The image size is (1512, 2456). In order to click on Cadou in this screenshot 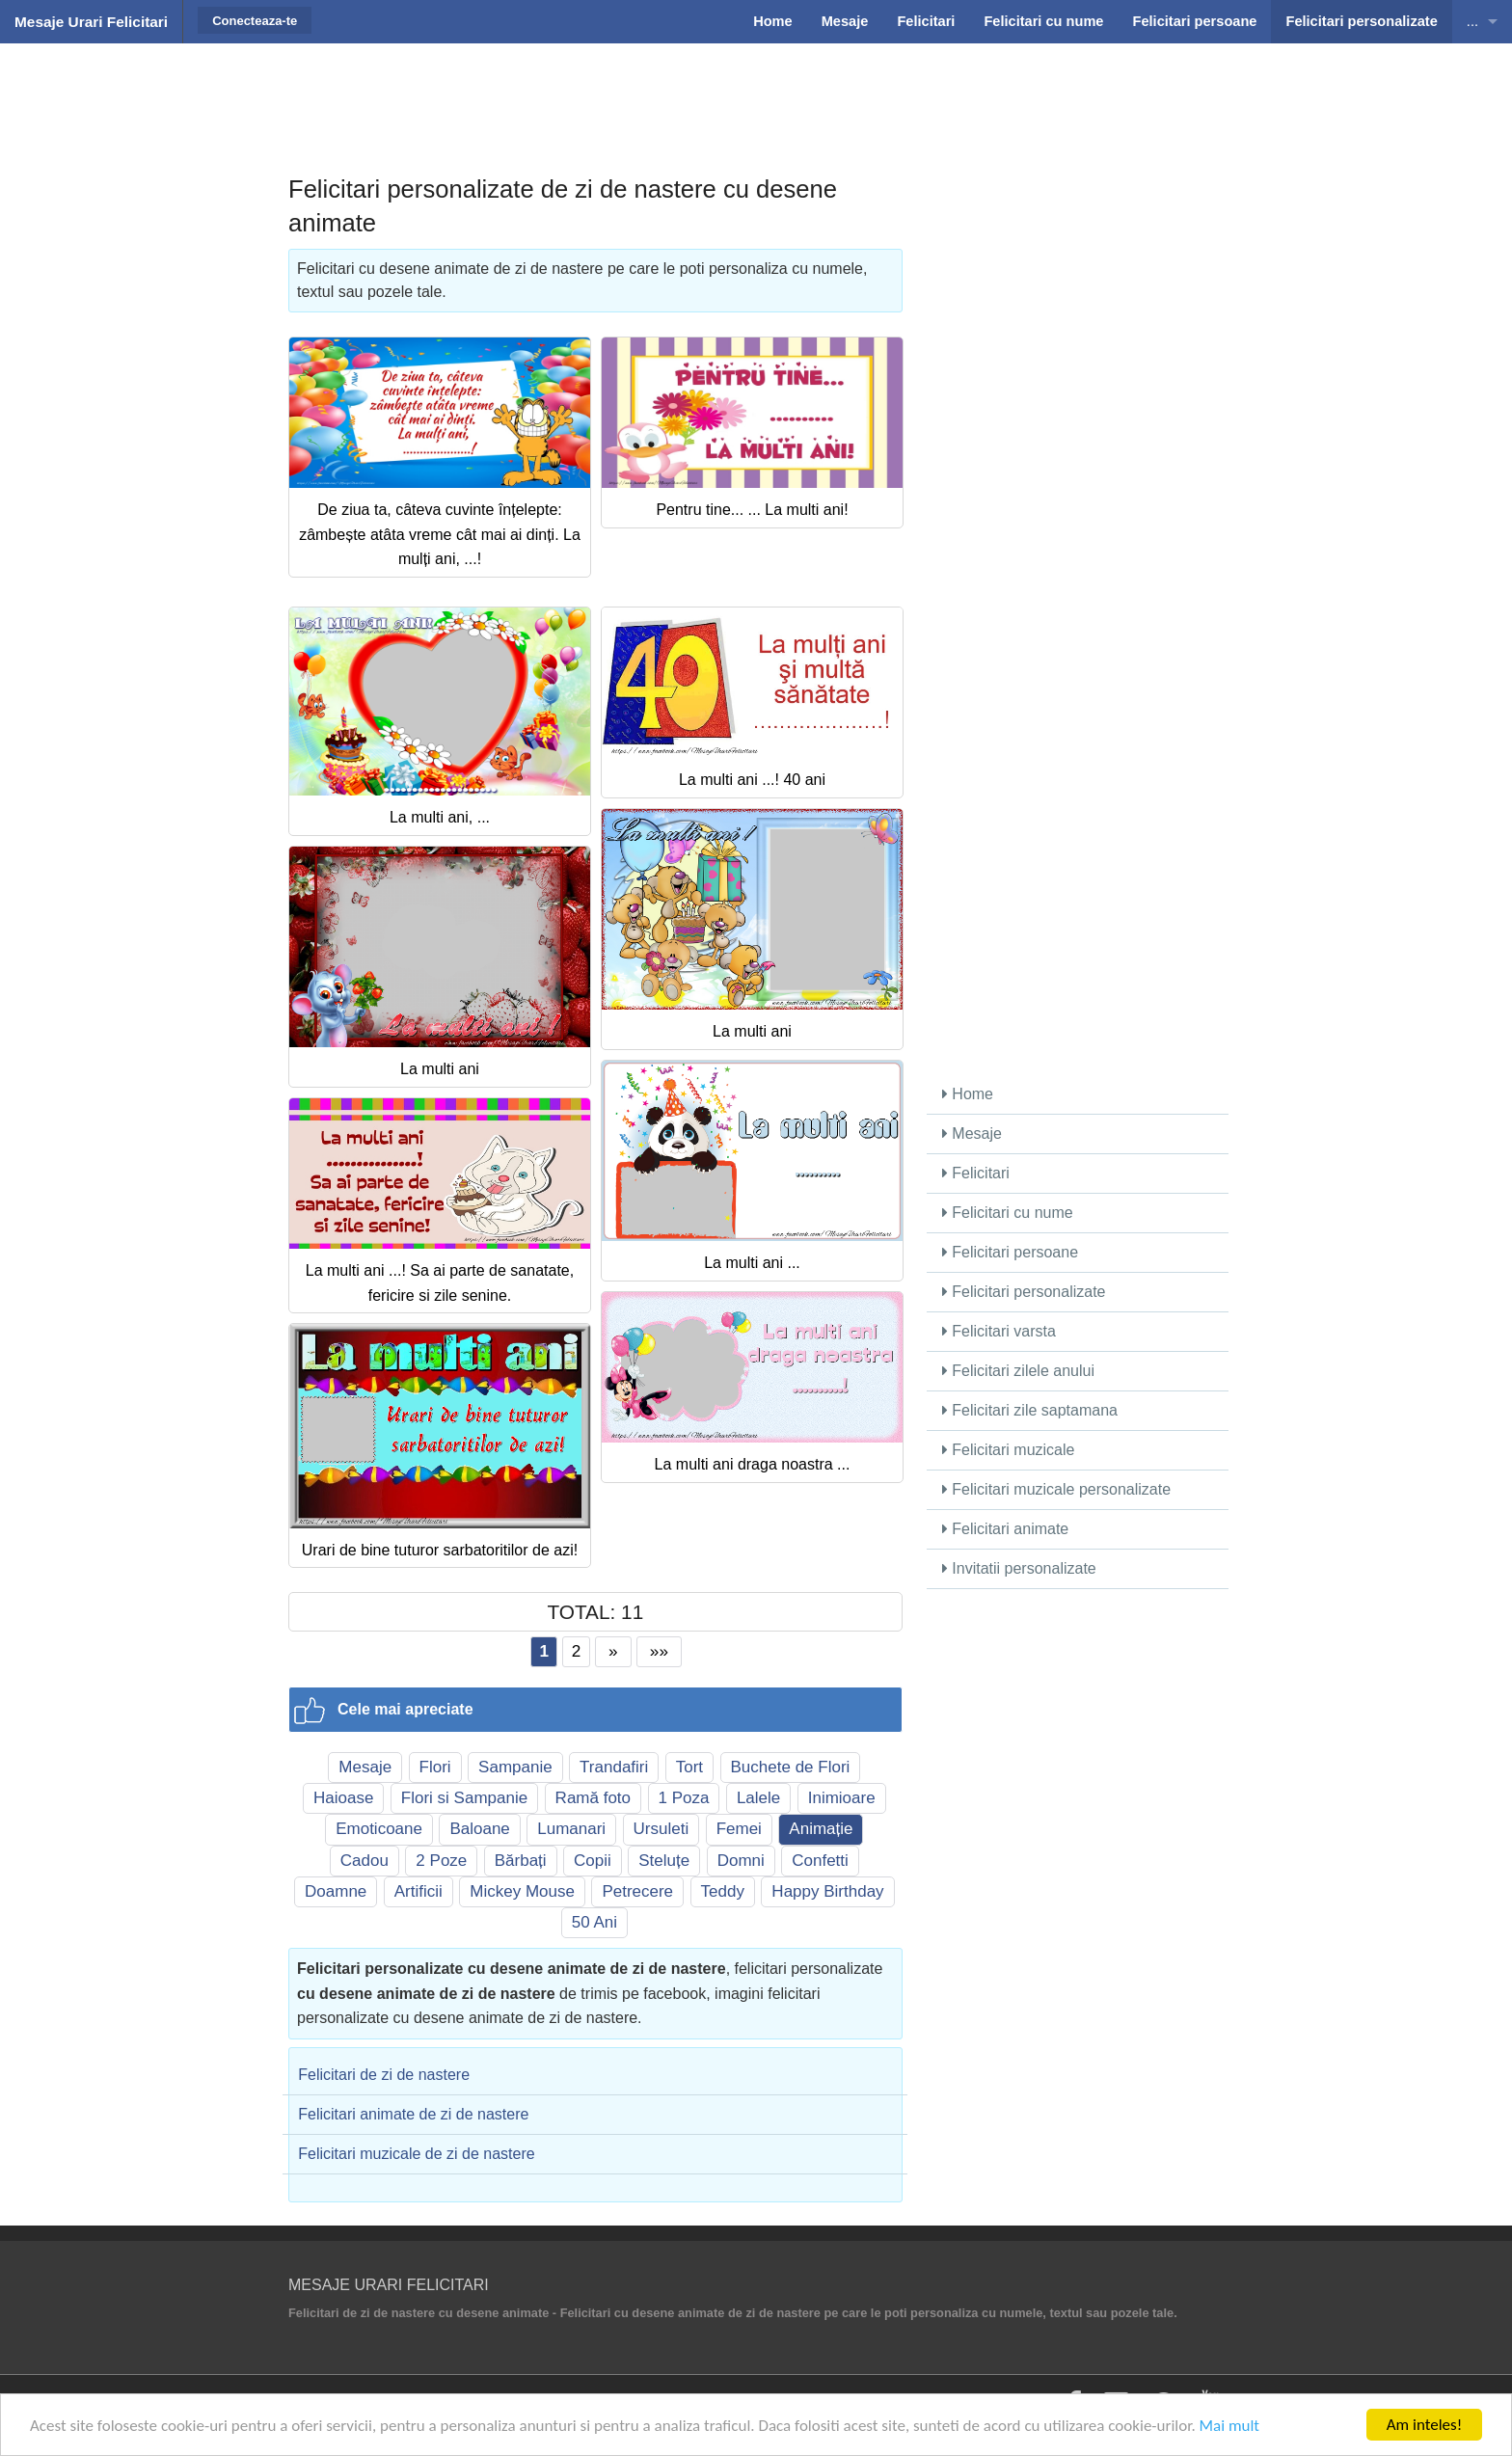, I will do `click(364, 1860)`.